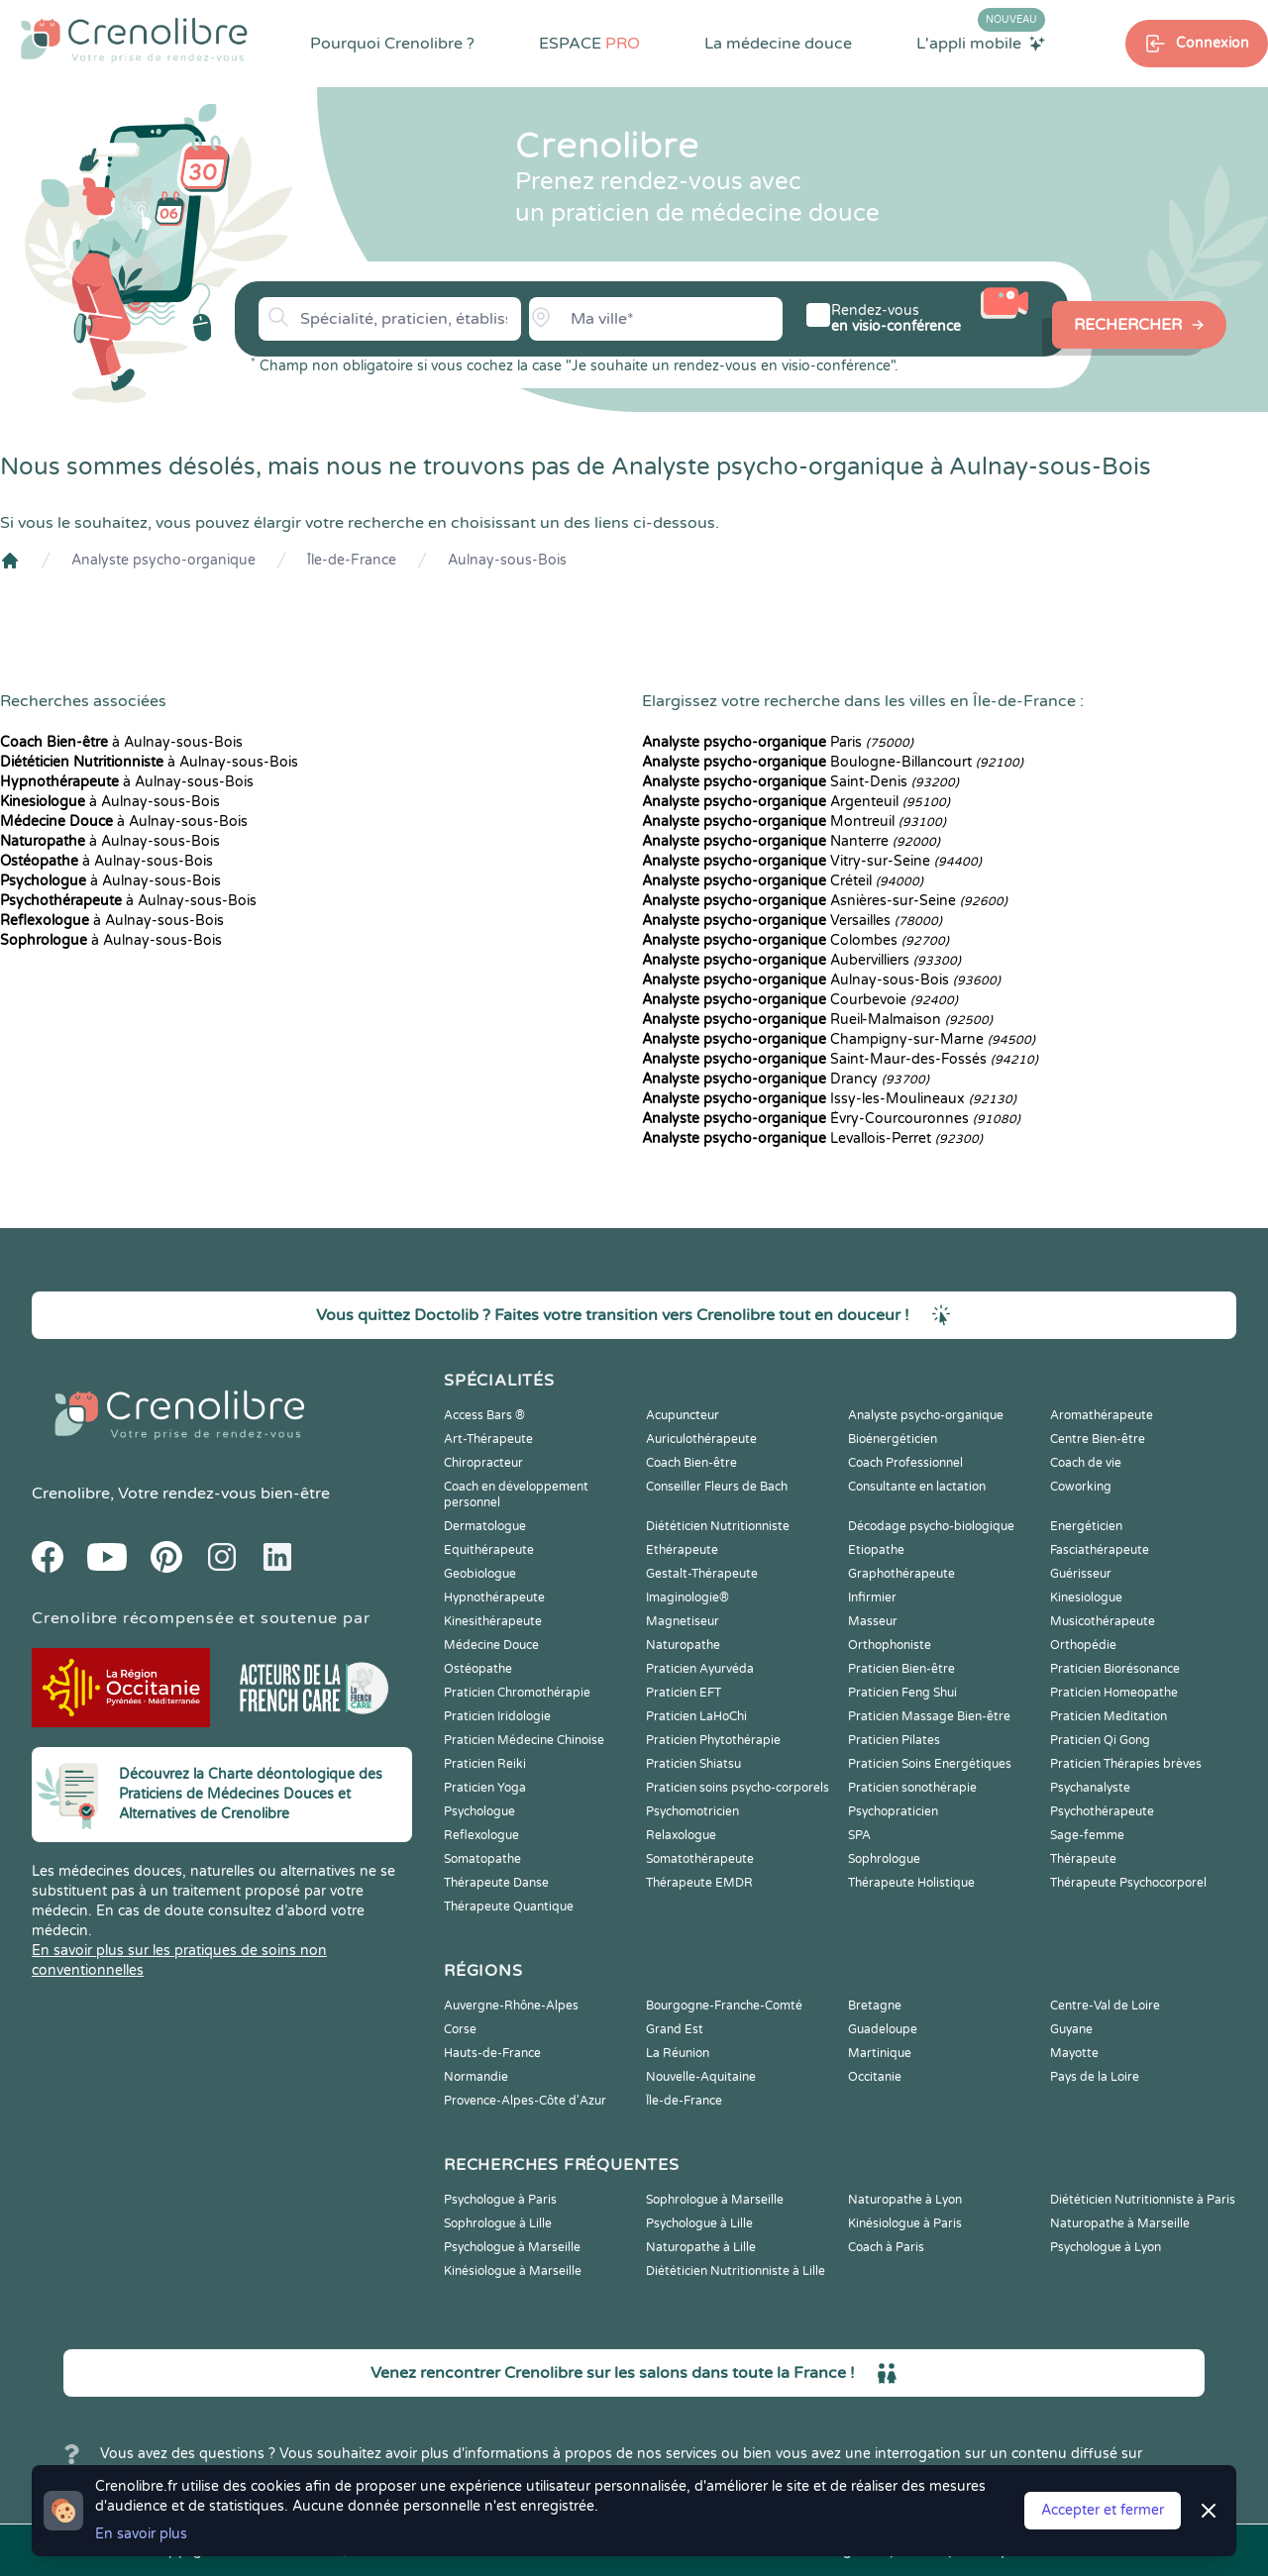 The height and width of the screenshot is (2576, 1268). Describe the element at coordinates (1086, 1597) in the screenshot. I see `Kinesiologue` at that location.